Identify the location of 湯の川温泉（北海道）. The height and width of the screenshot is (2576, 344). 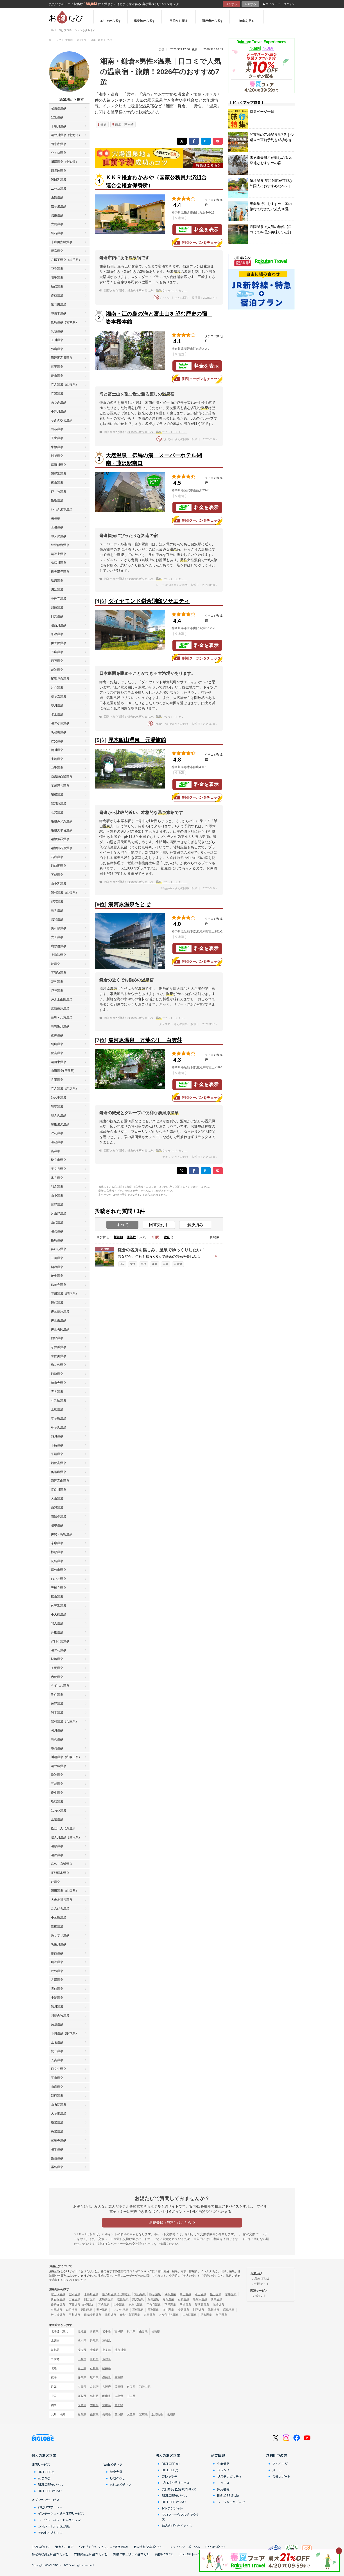
(66, 135).